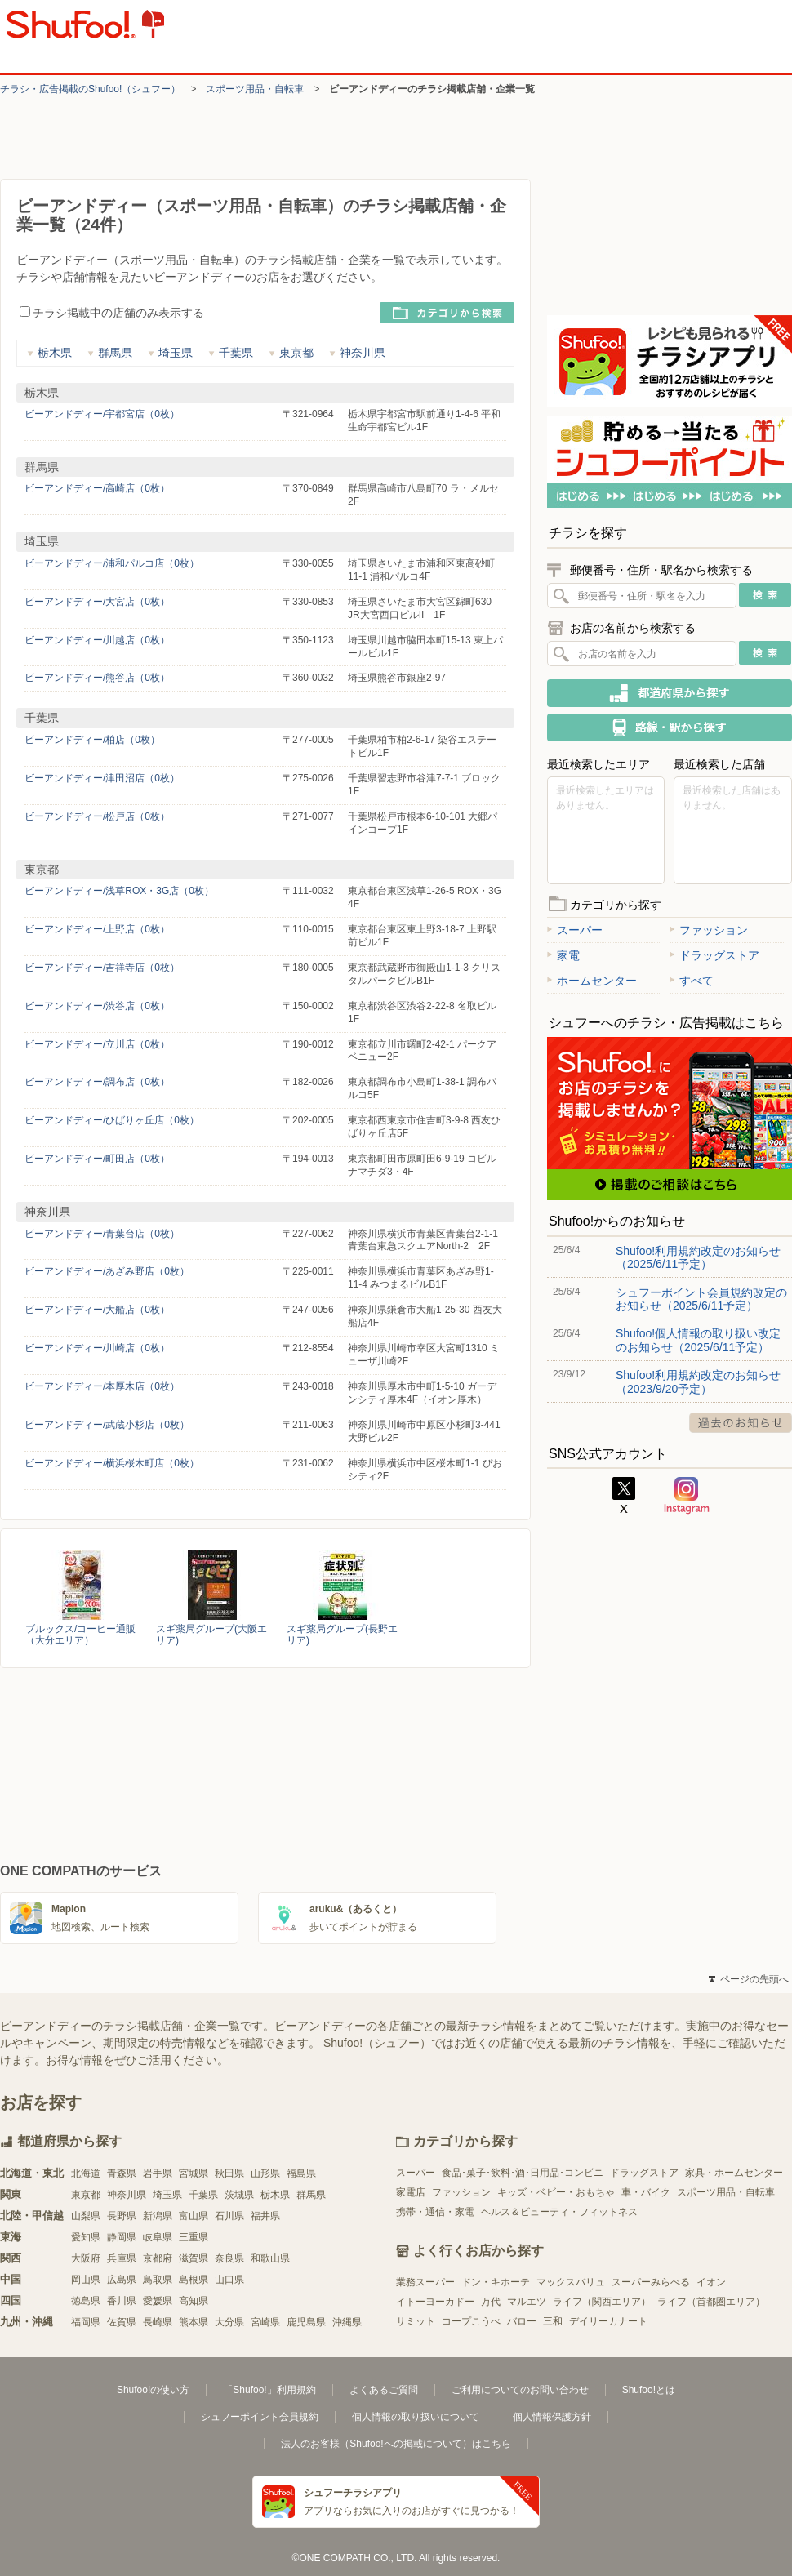 The image size is (792, 2576). What do you see at coordinates (121, 2216) in the screenshot?
I see `長野県` at bounding box center [121, 2216].